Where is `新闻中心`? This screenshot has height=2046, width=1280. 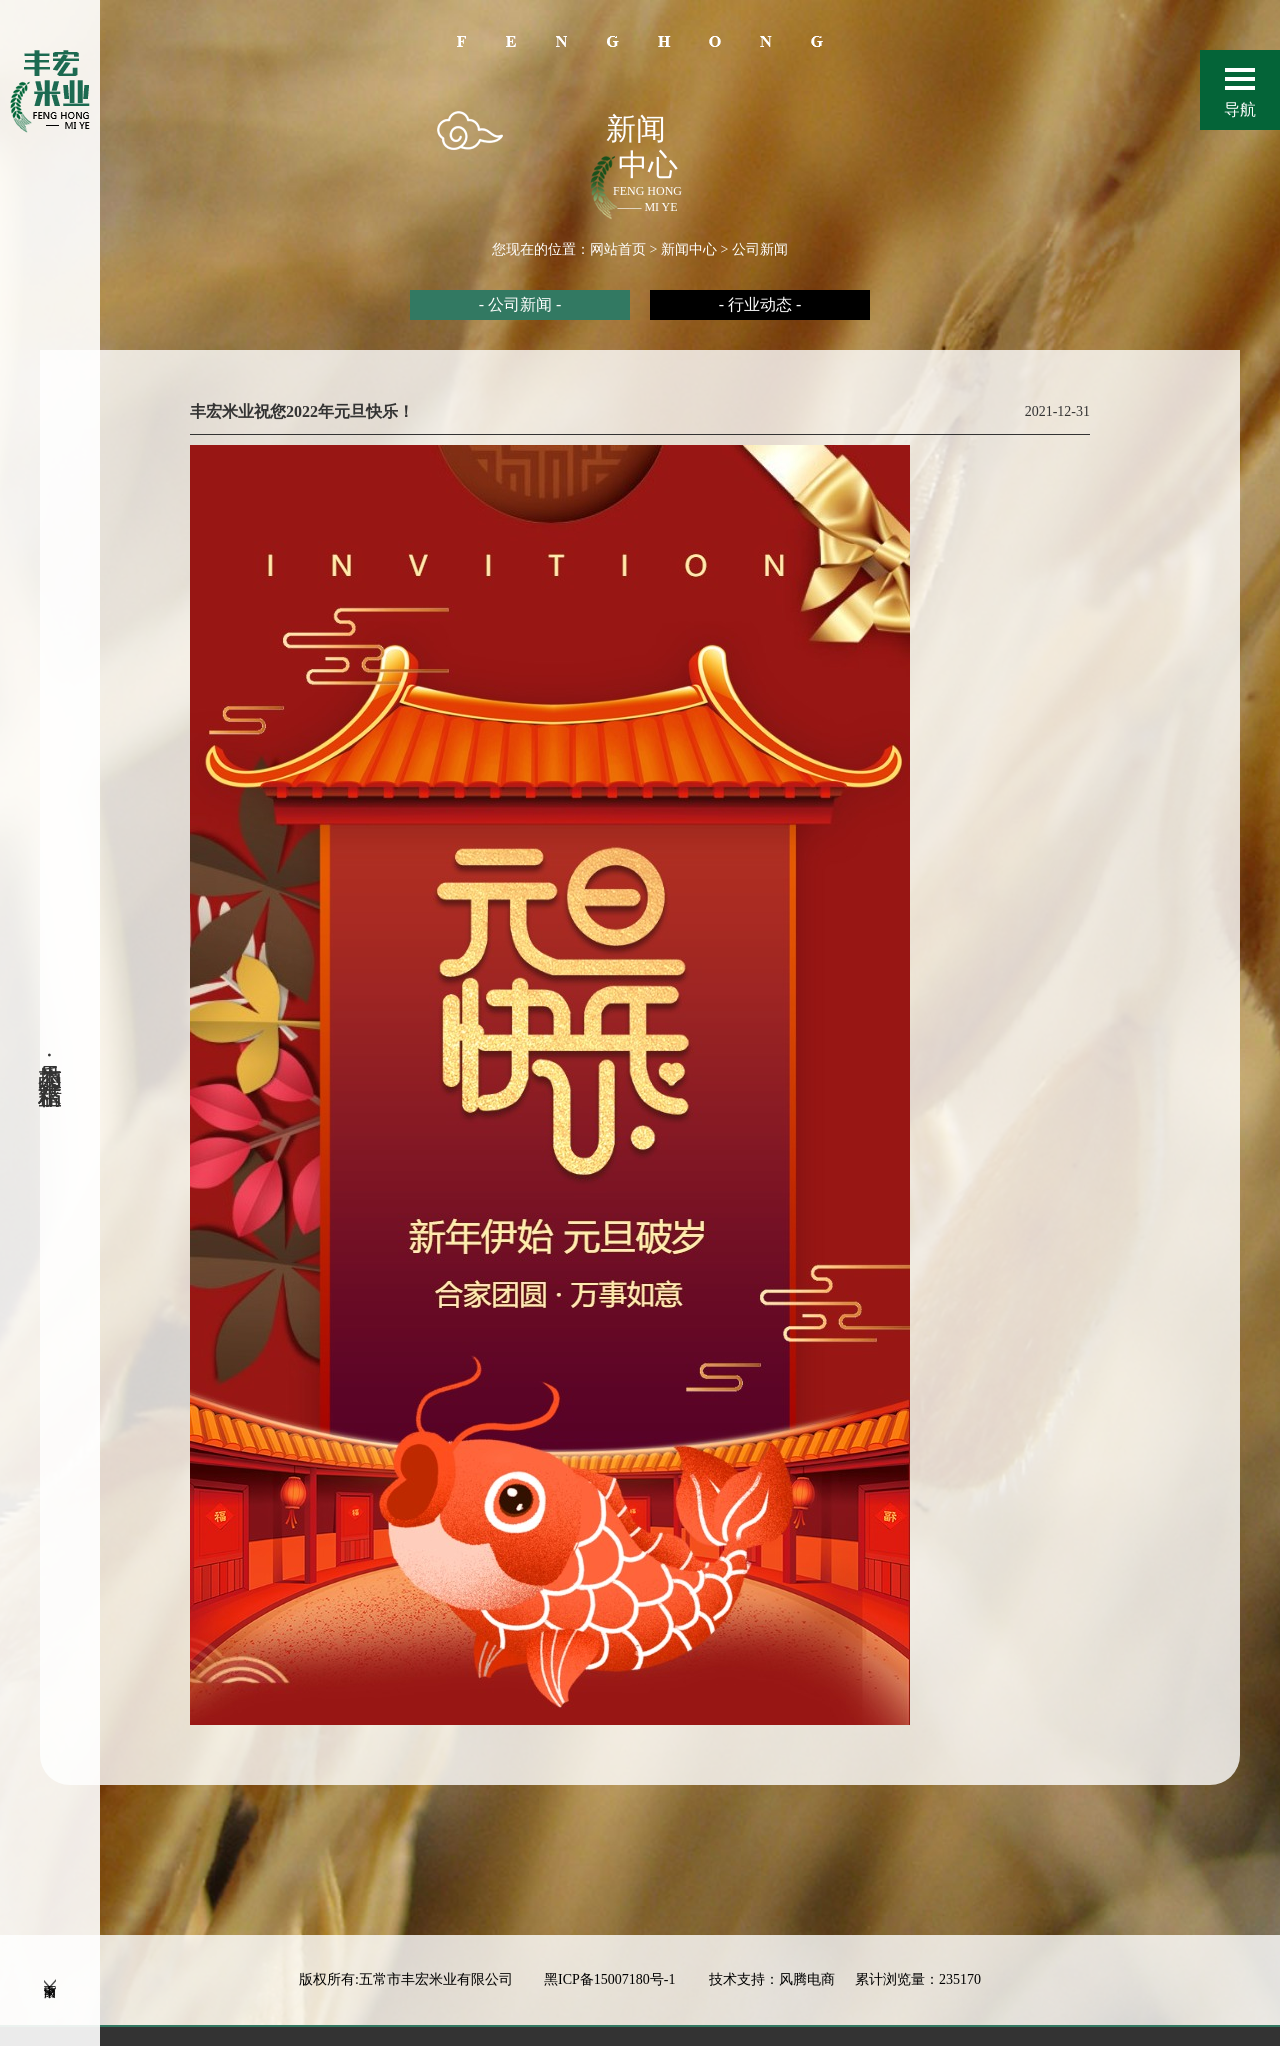
新闻中心 is located at coordinates (689, 249).